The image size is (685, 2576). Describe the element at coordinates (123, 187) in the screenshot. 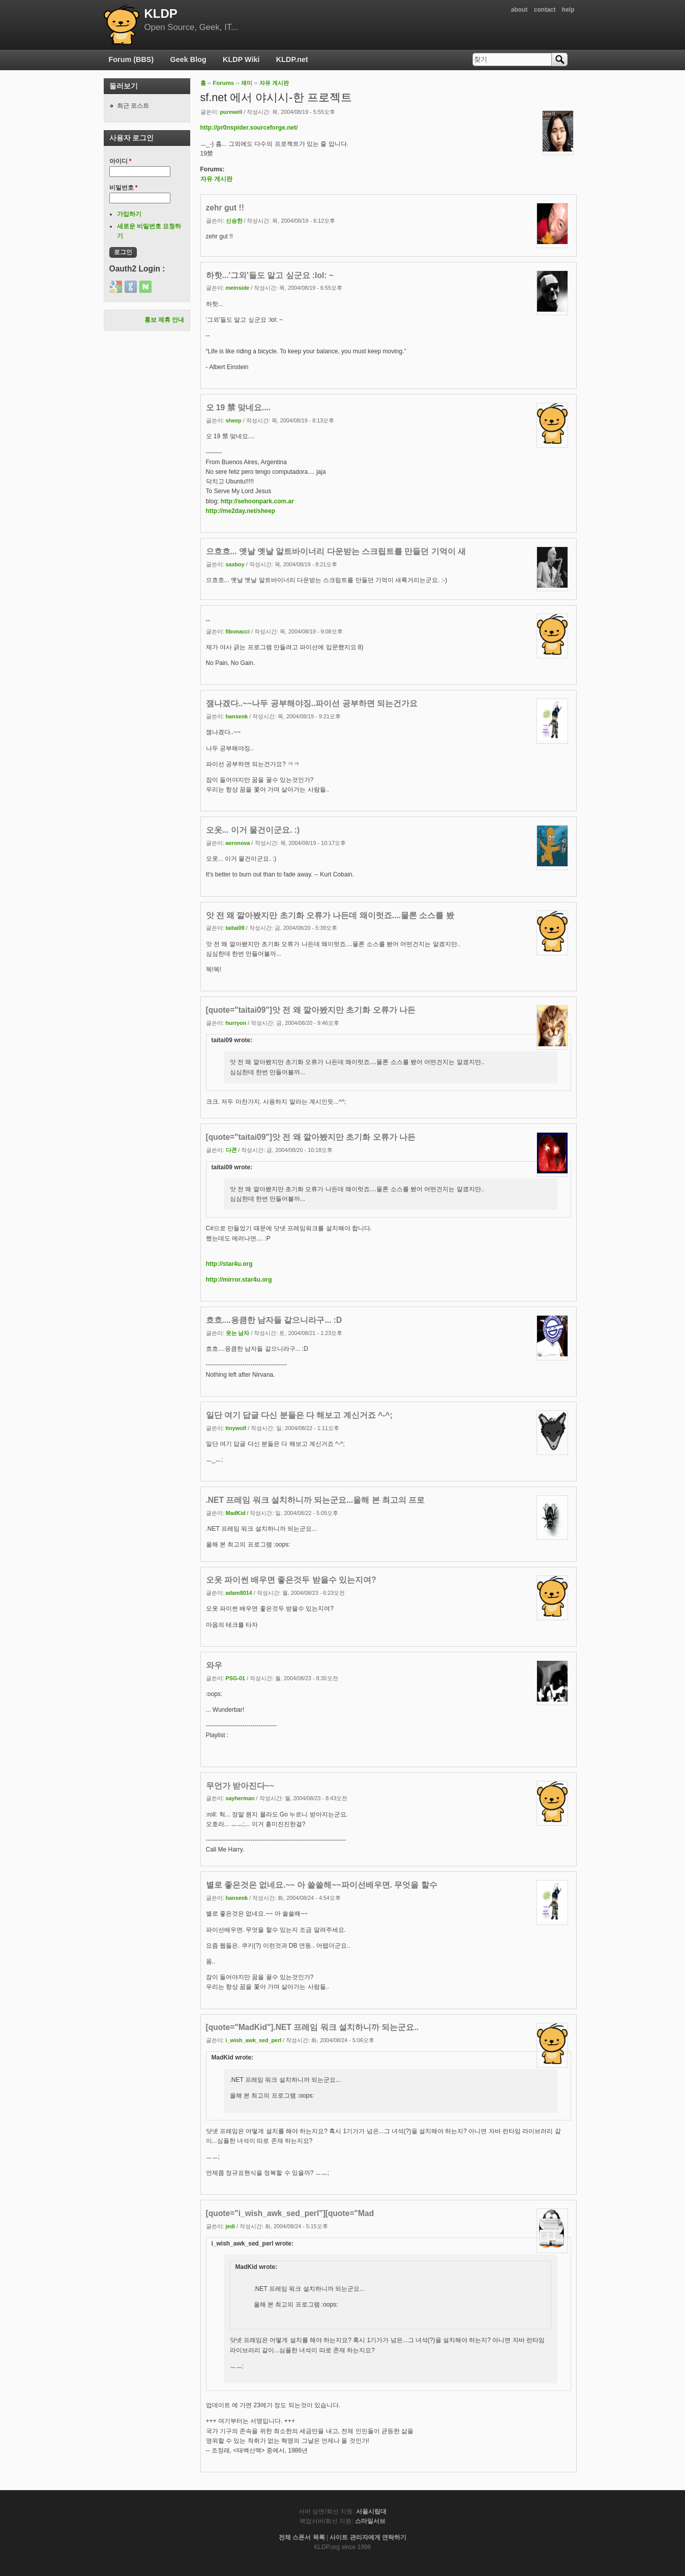

I see `비밀번호` at that location.